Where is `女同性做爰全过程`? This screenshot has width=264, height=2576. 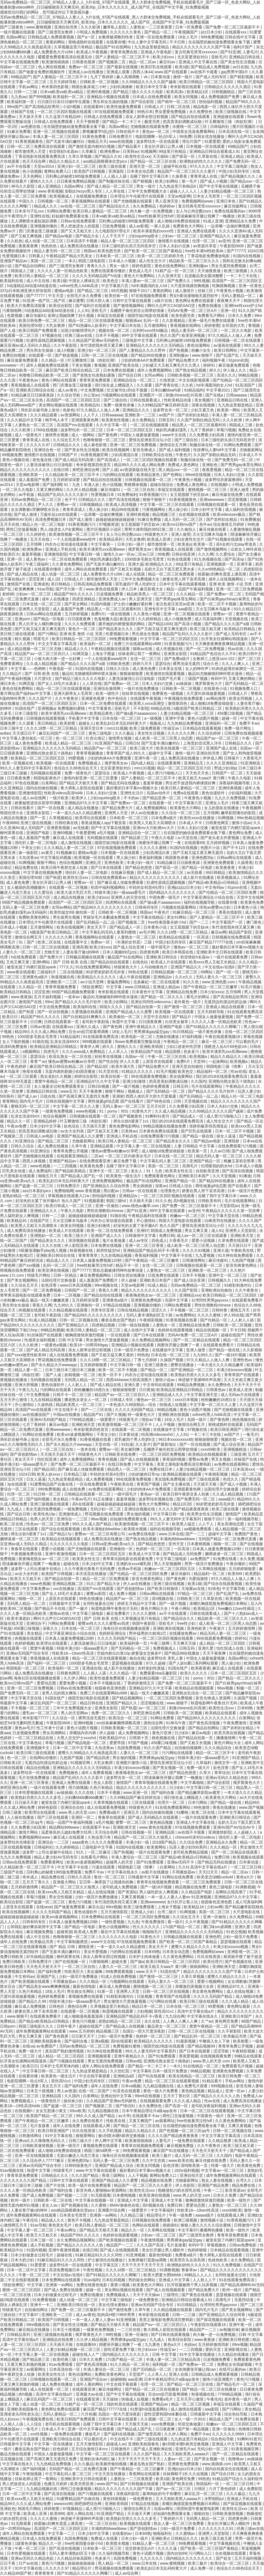 女同性做爰全过程 is located at coordinates (99, 1603).